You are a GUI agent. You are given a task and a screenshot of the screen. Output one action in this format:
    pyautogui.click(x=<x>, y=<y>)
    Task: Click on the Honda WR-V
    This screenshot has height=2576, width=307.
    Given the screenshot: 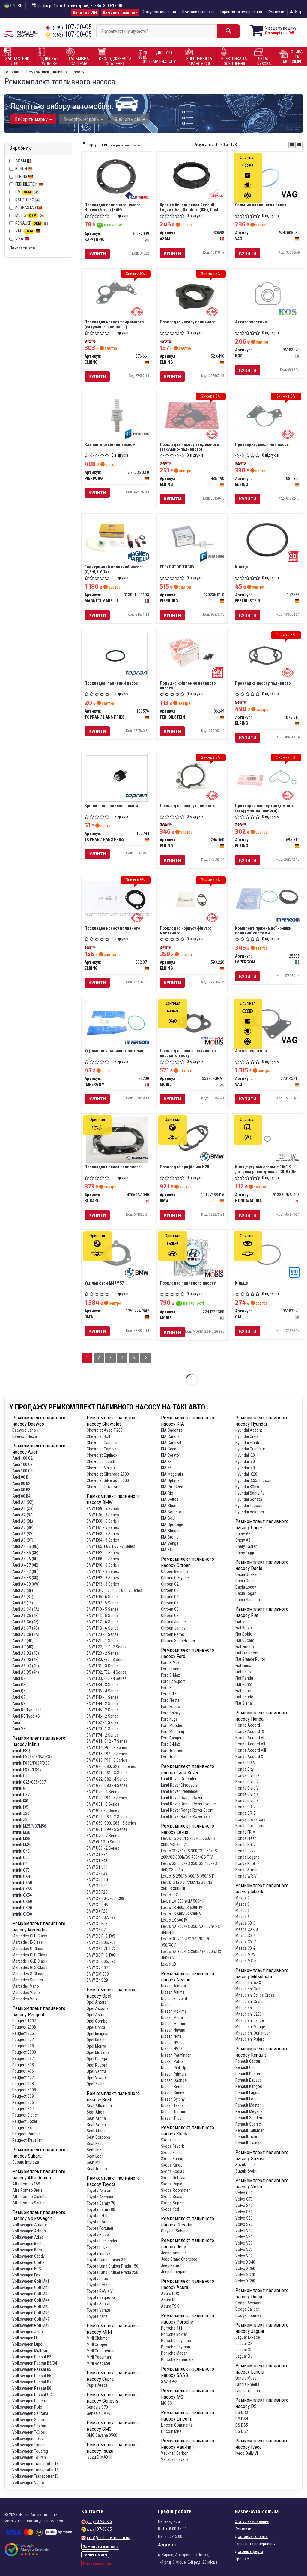 What is the action you would take?
    pyautogui.click(x=246, y=1876)
    